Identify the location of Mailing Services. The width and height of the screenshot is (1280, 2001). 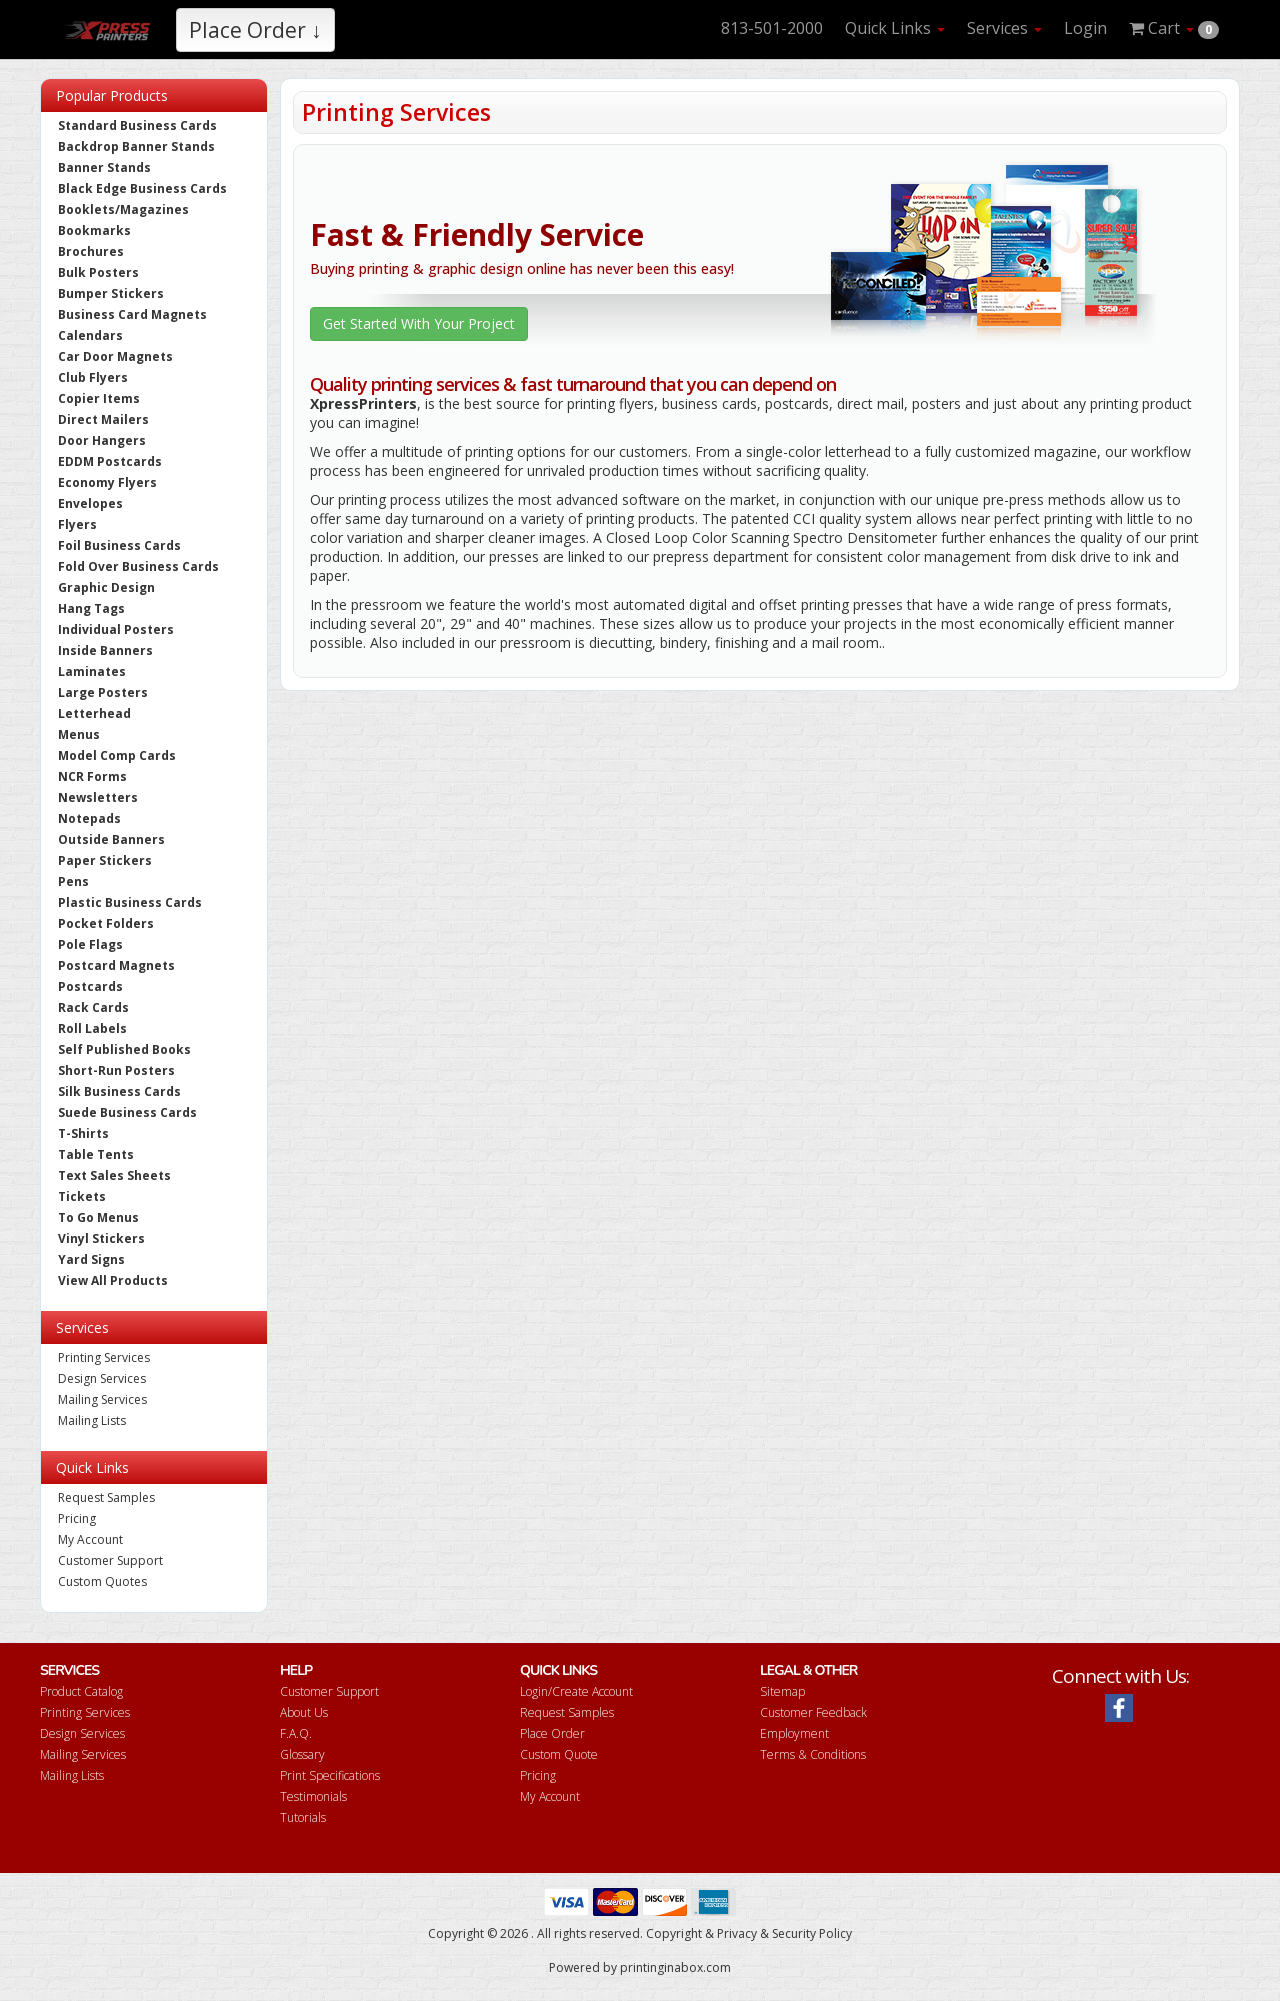
(102, 1399).